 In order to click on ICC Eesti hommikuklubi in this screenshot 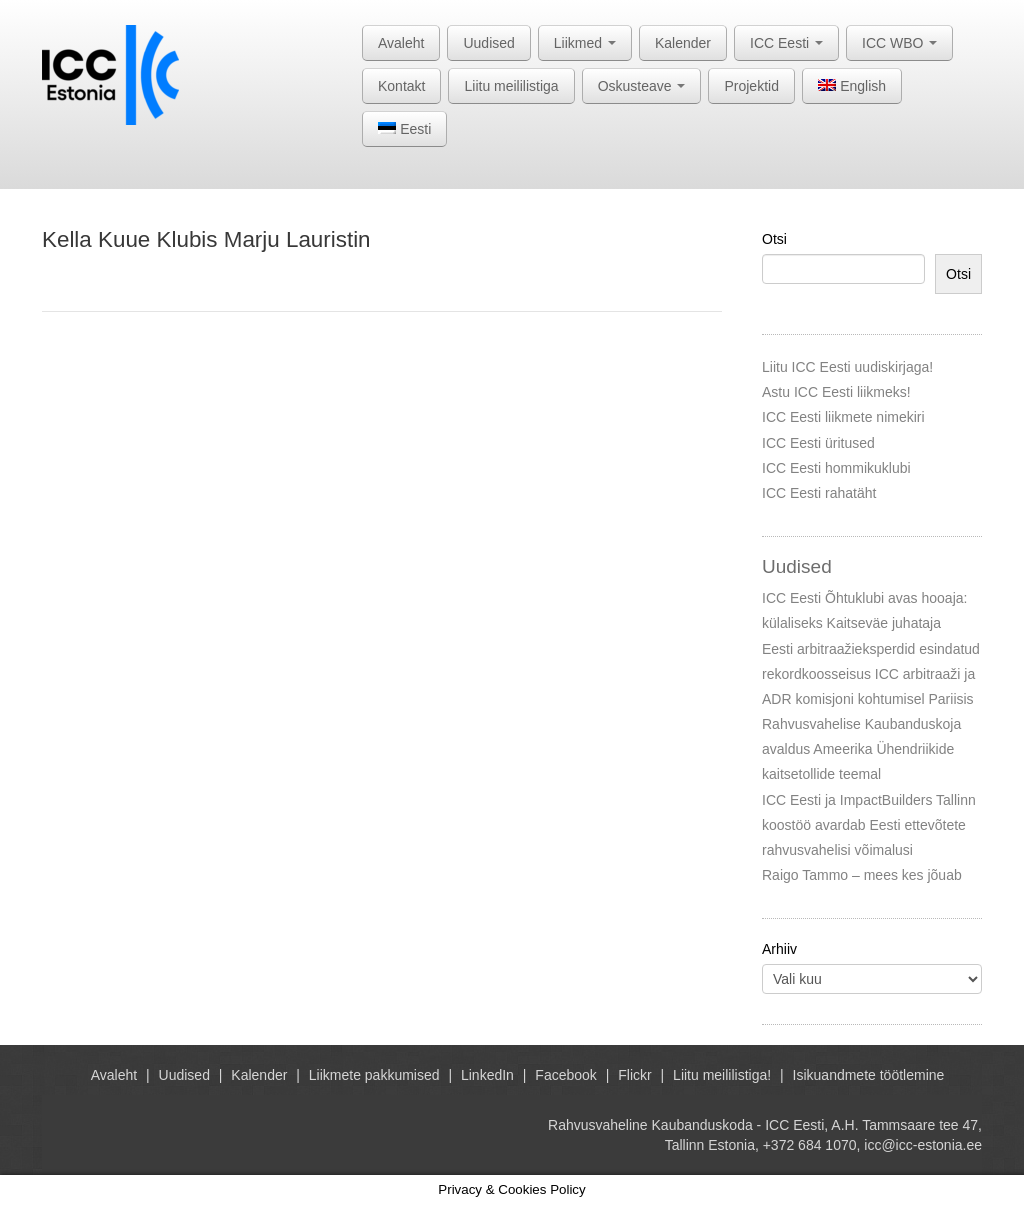, I will do `click(836, 468)`.